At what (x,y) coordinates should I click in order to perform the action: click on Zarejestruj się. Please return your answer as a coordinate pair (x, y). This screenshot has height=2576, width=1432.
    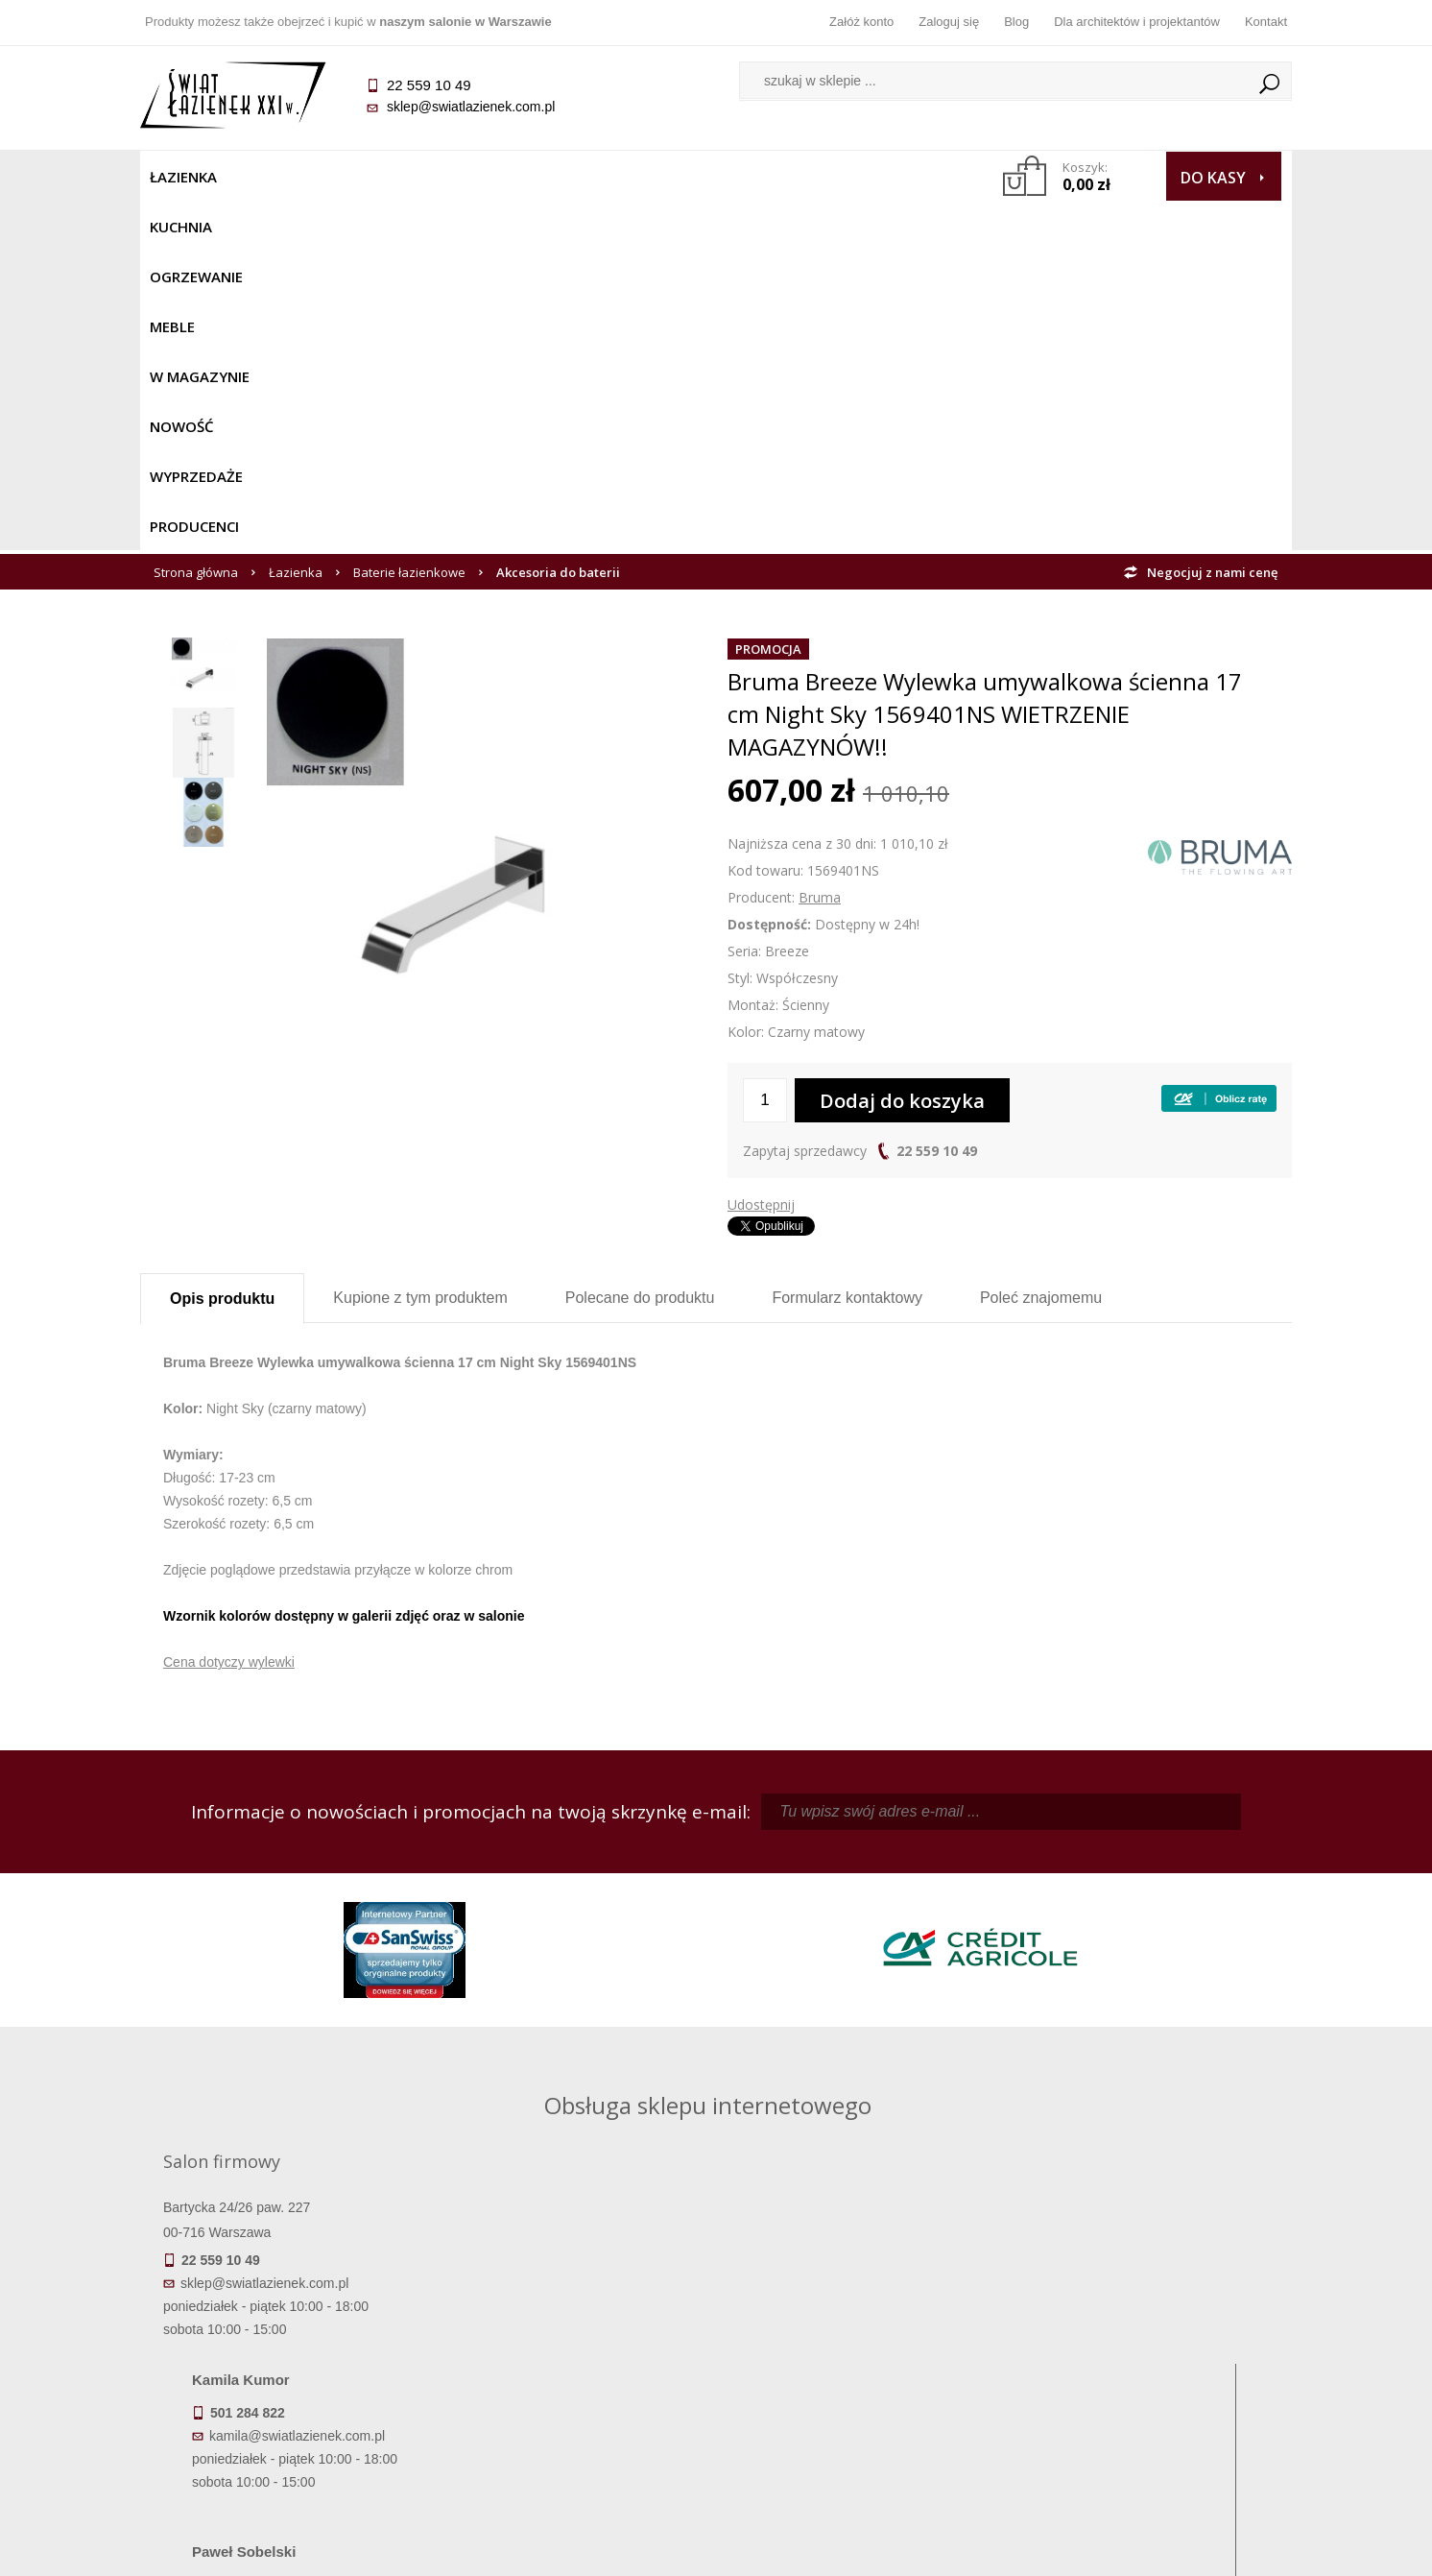
    Looking at the image, I should click on (860, 2340).